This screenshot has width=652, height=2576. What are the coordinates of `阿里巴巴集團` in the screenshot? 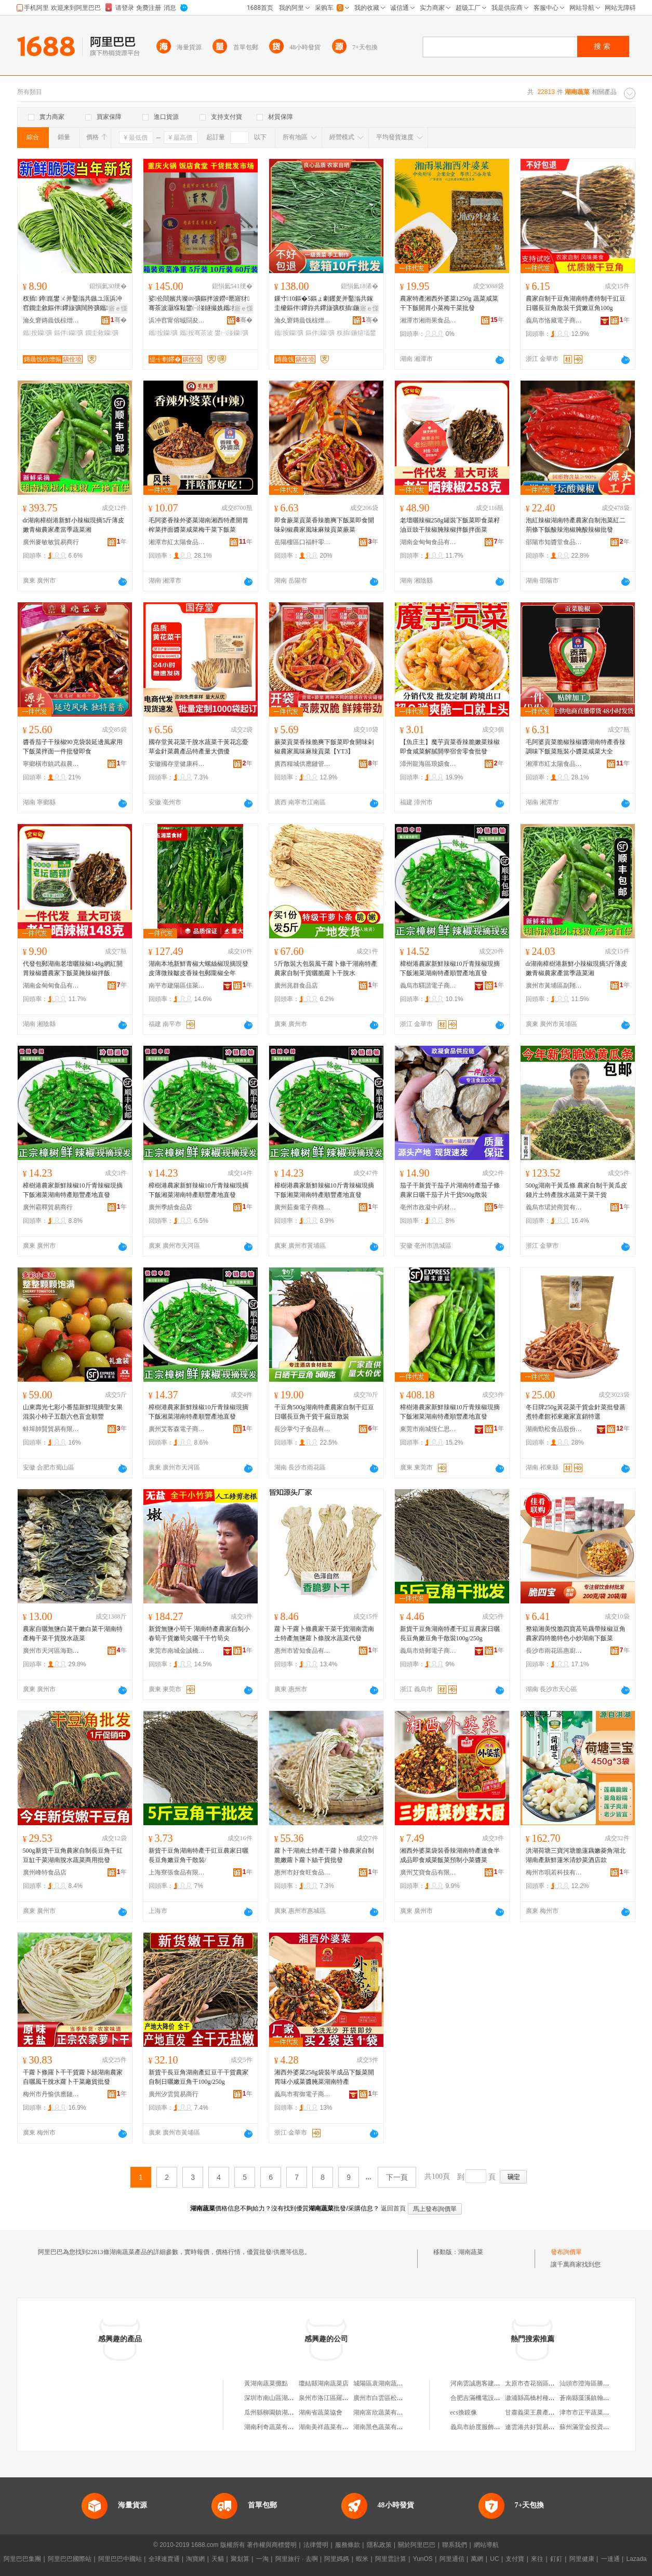 It's located at (22, 2558).